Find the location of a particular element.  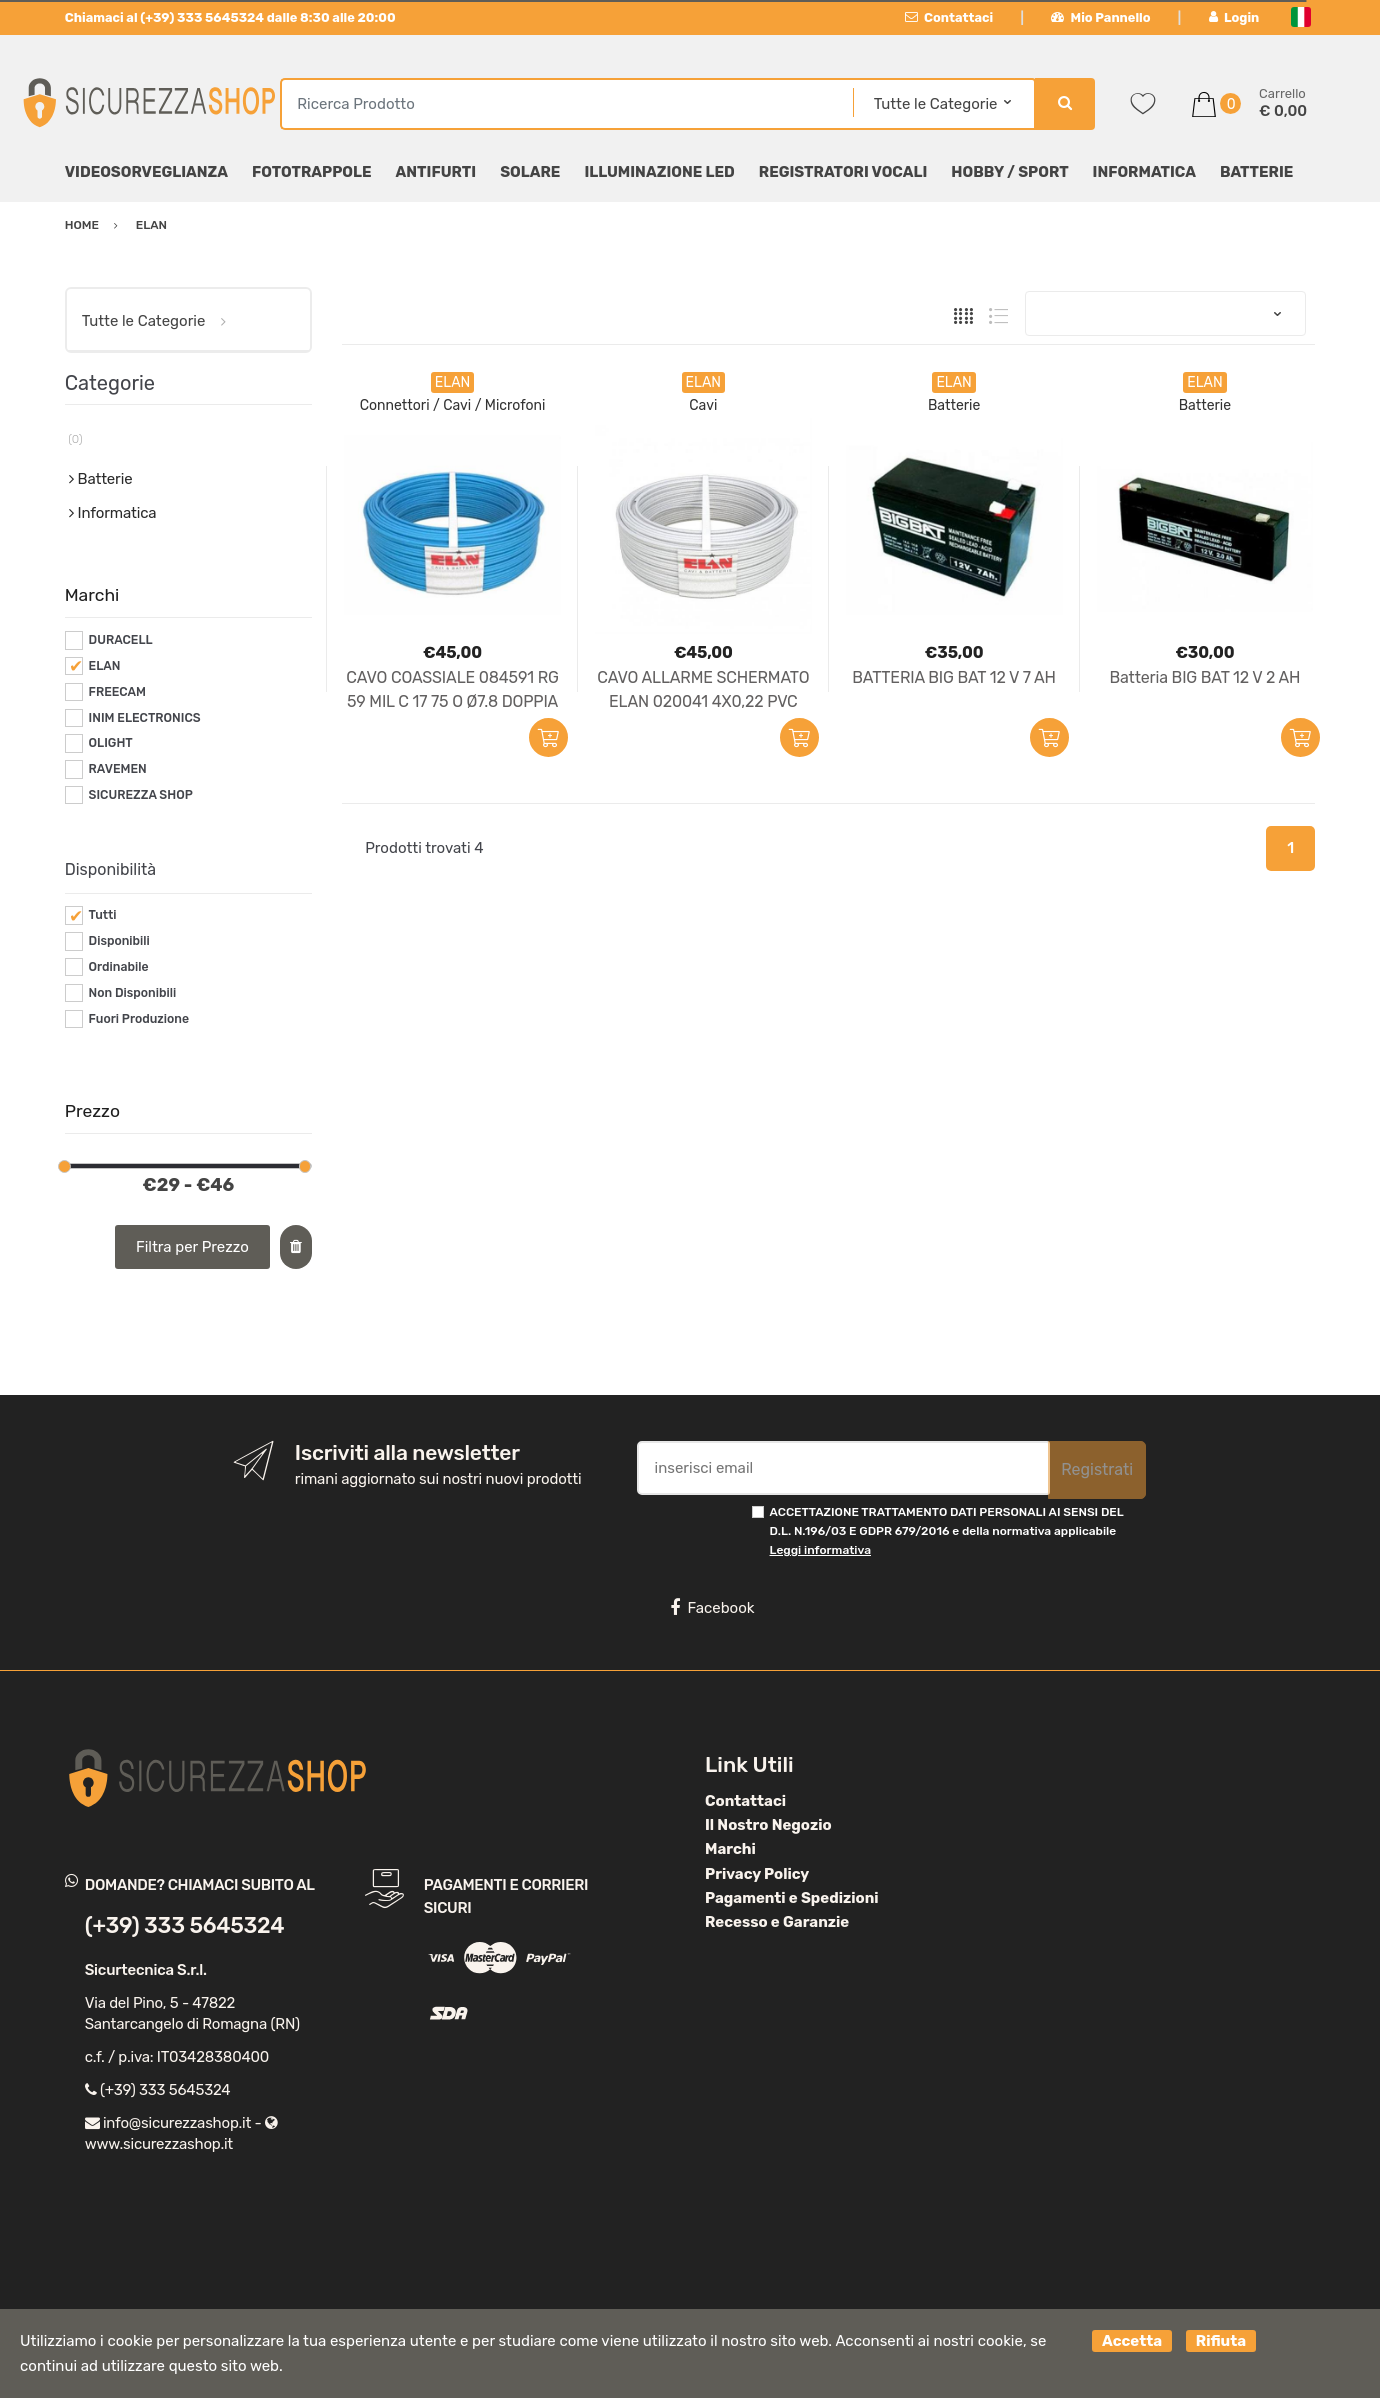

Contattaci is located at coordinates (949, 17).